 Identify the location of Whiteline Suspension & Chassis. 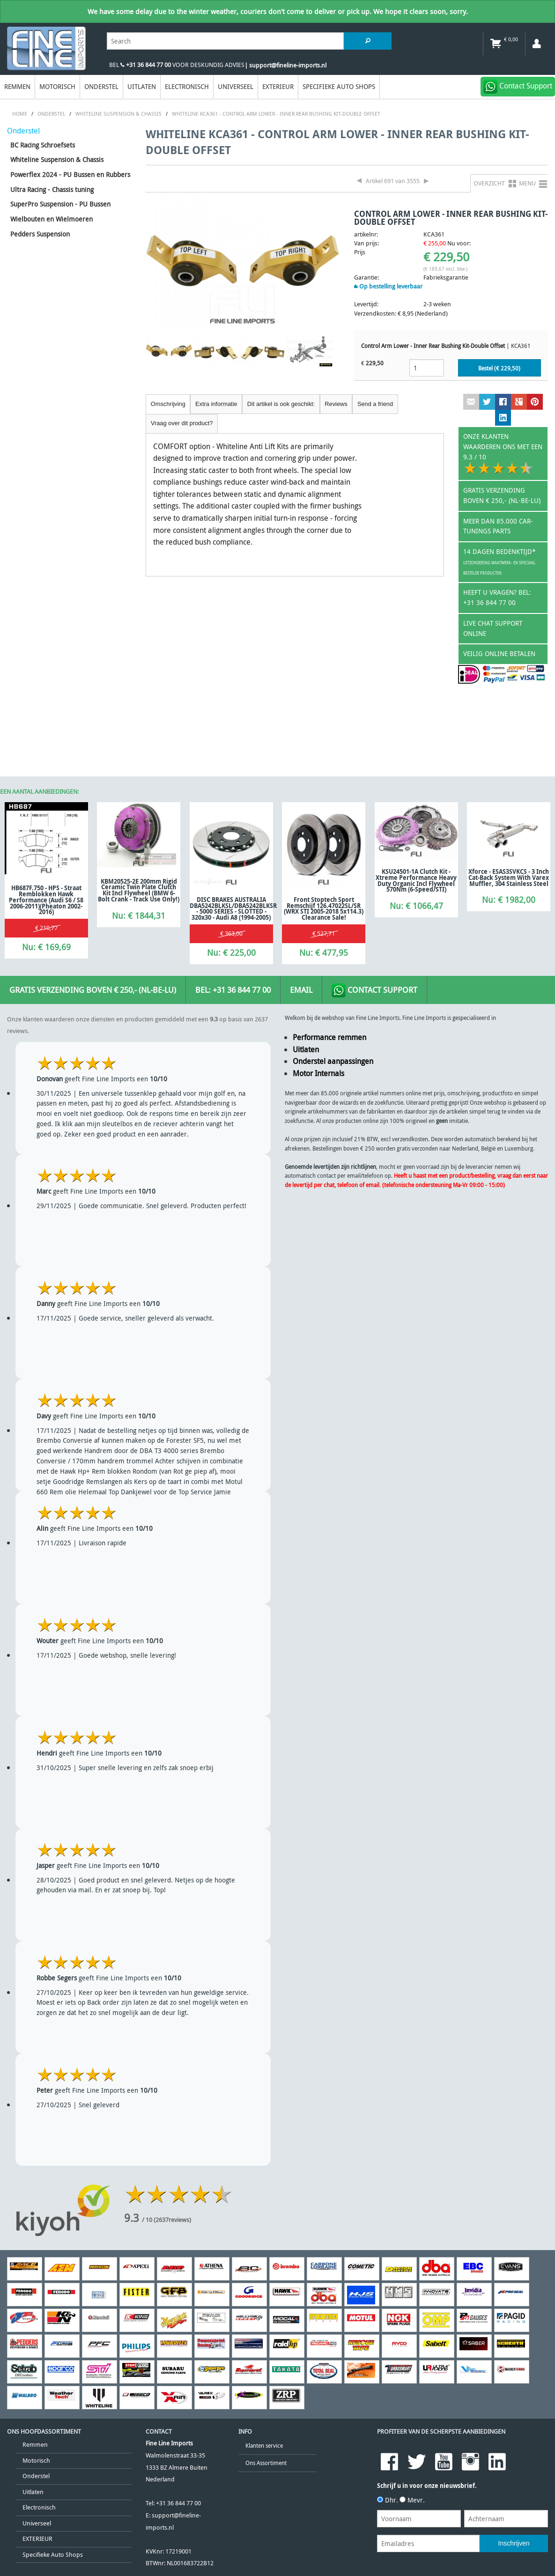
(57, 159).